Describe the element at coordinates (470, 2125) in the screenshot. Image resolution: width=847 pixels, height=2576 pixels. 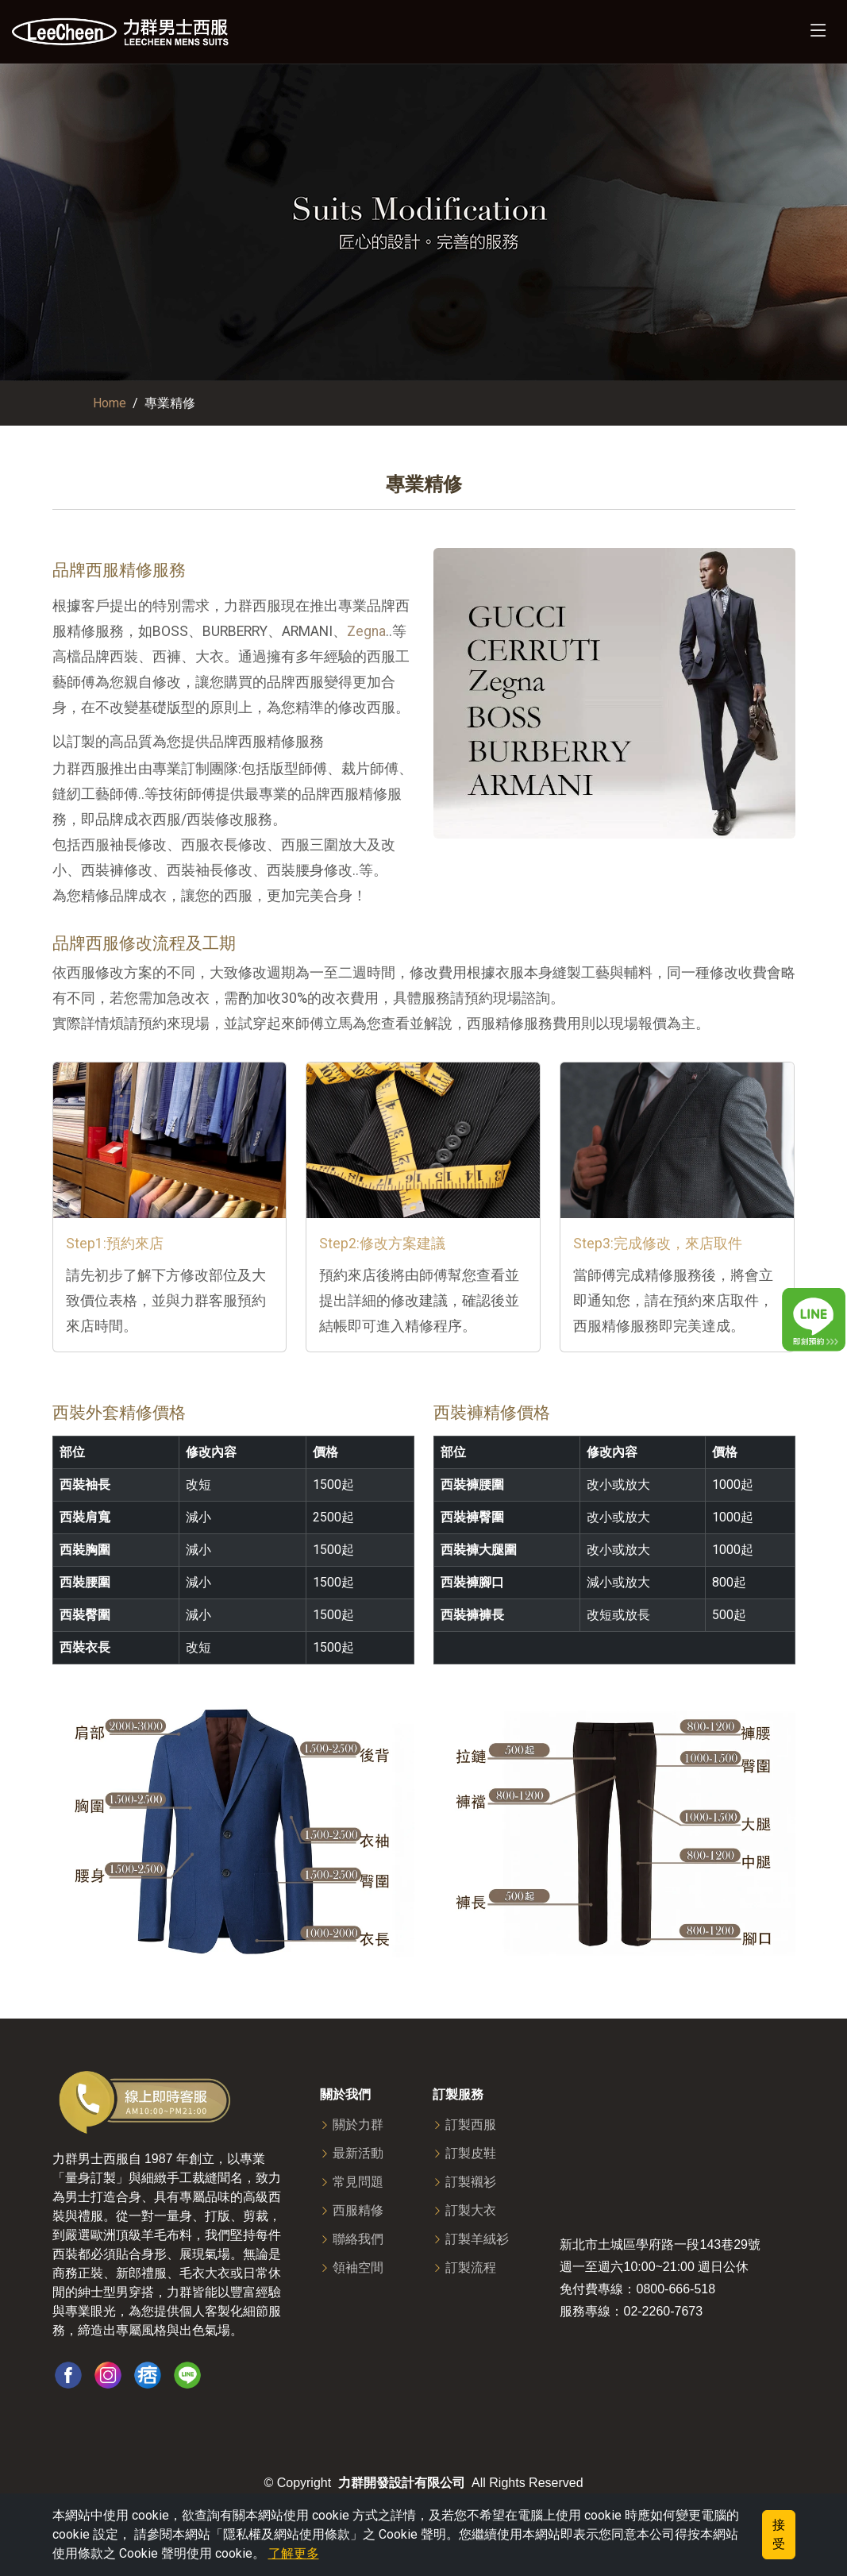
I see `訂製西服` at that location.